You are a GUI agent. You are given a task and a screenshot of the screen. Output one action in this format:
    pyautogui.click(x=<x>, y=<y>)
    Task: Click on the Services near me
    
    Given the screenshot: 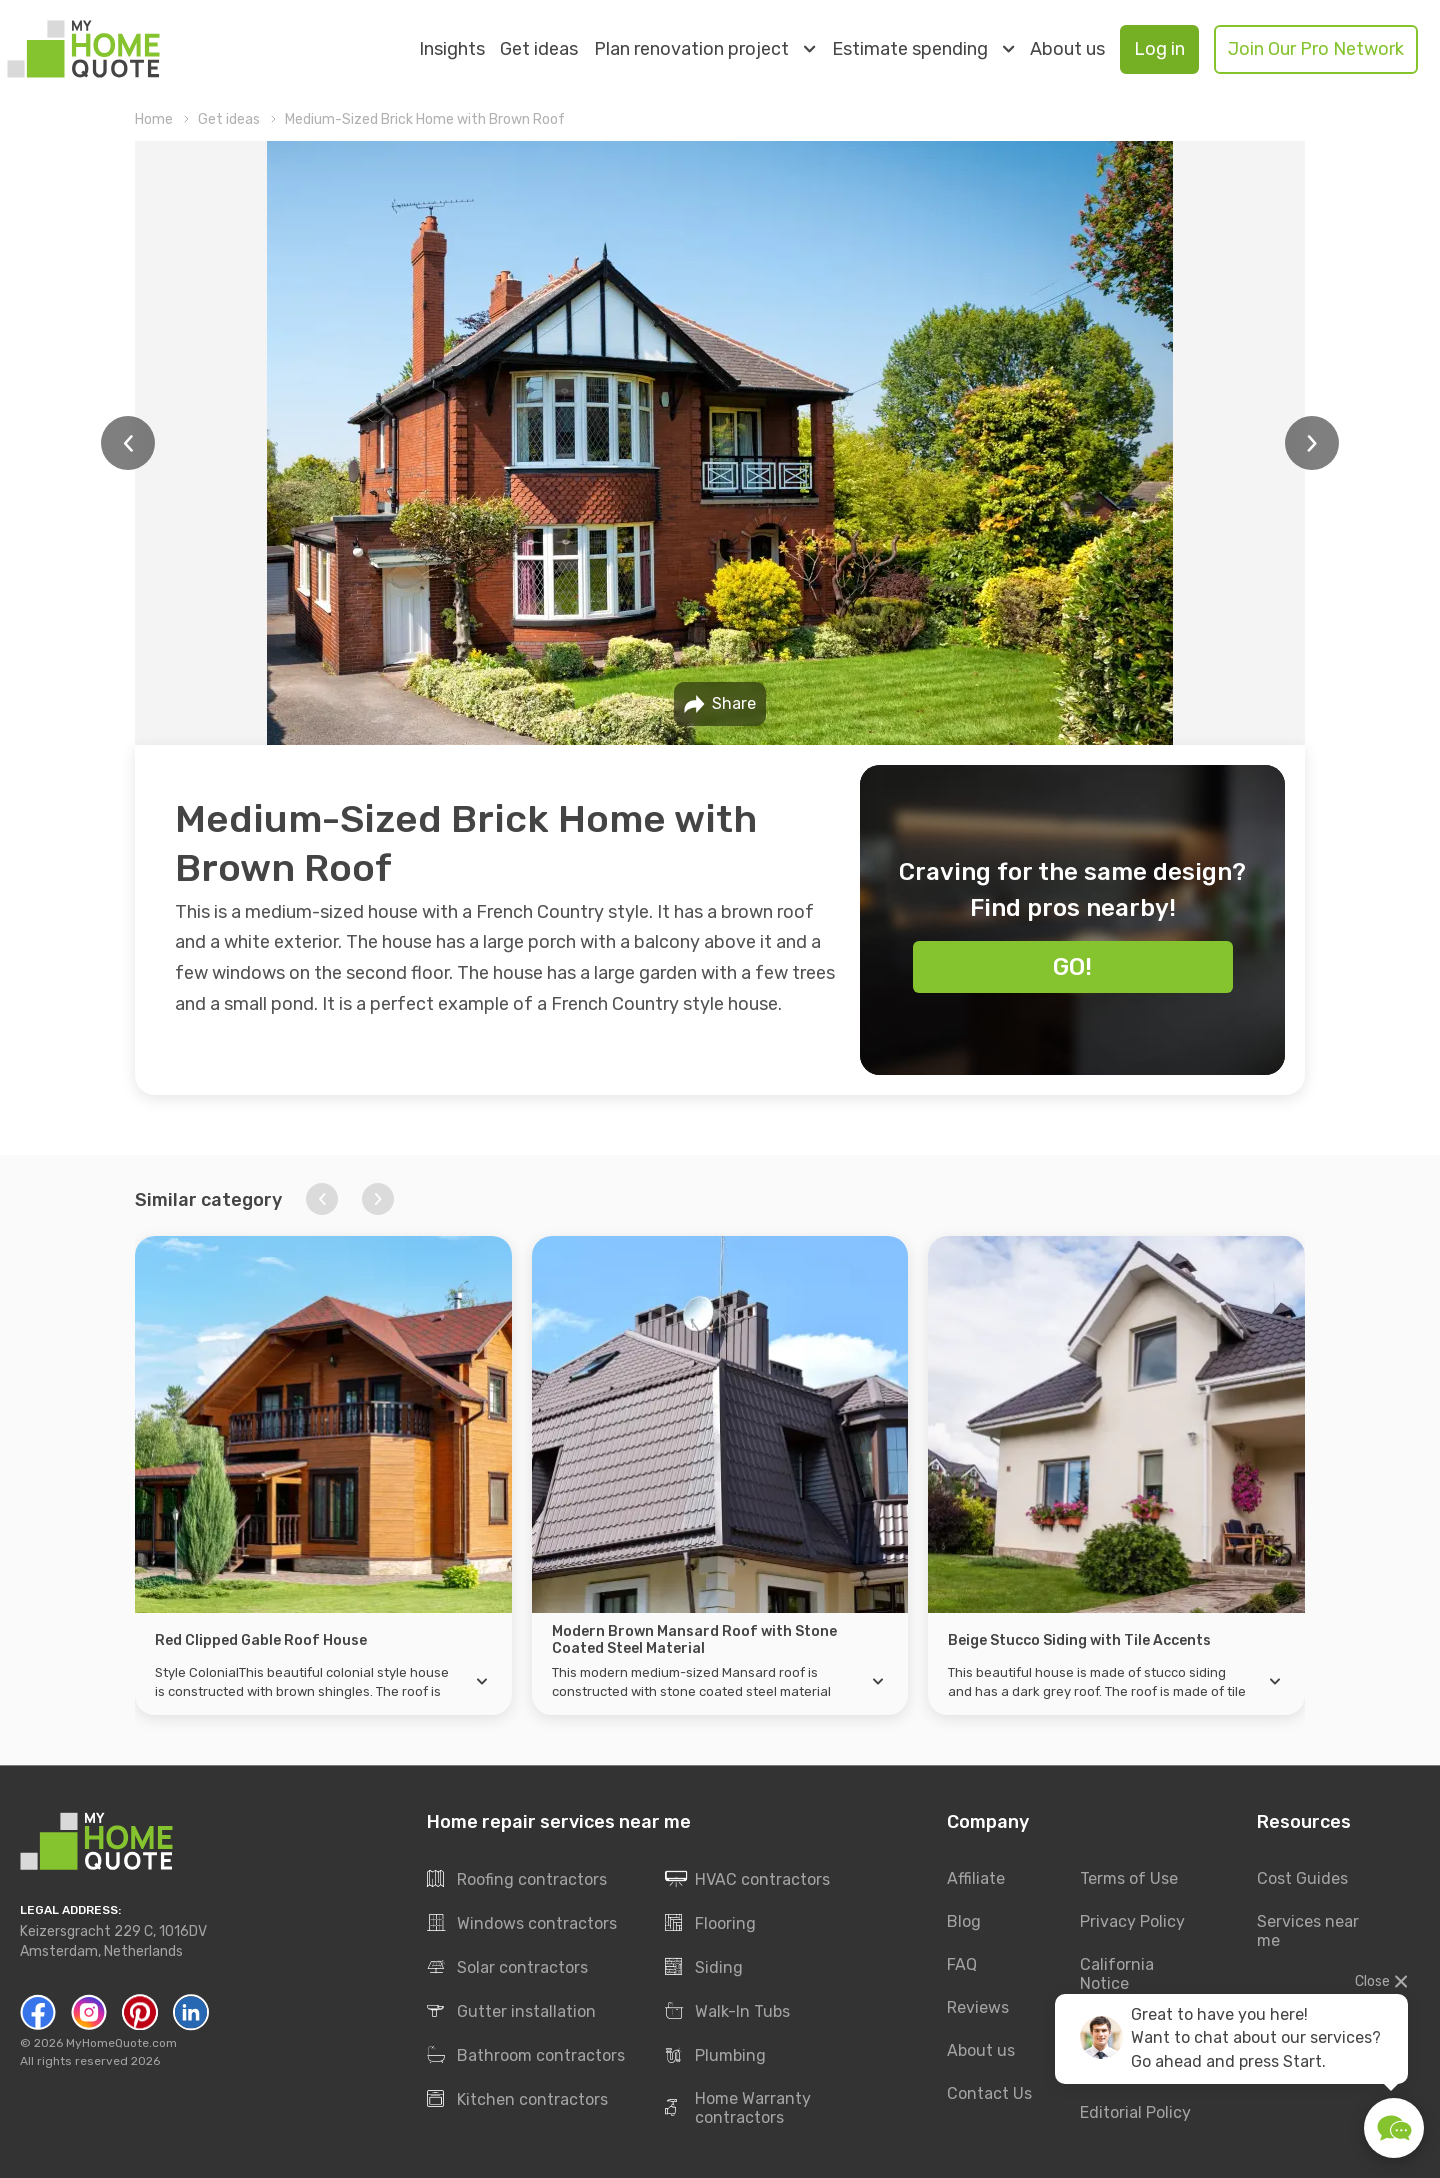 What is the action you would take?
    pyautogui.click(x=1308, y=1932)
    